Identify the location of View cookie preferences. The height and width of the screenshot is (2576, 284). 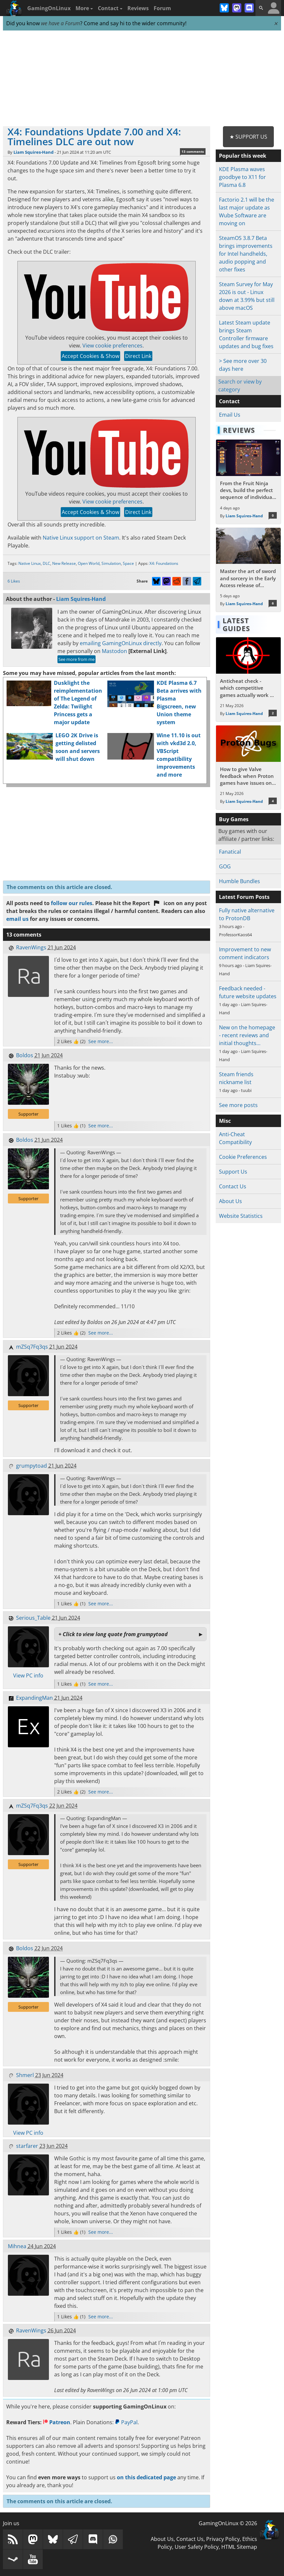
(112, 345).